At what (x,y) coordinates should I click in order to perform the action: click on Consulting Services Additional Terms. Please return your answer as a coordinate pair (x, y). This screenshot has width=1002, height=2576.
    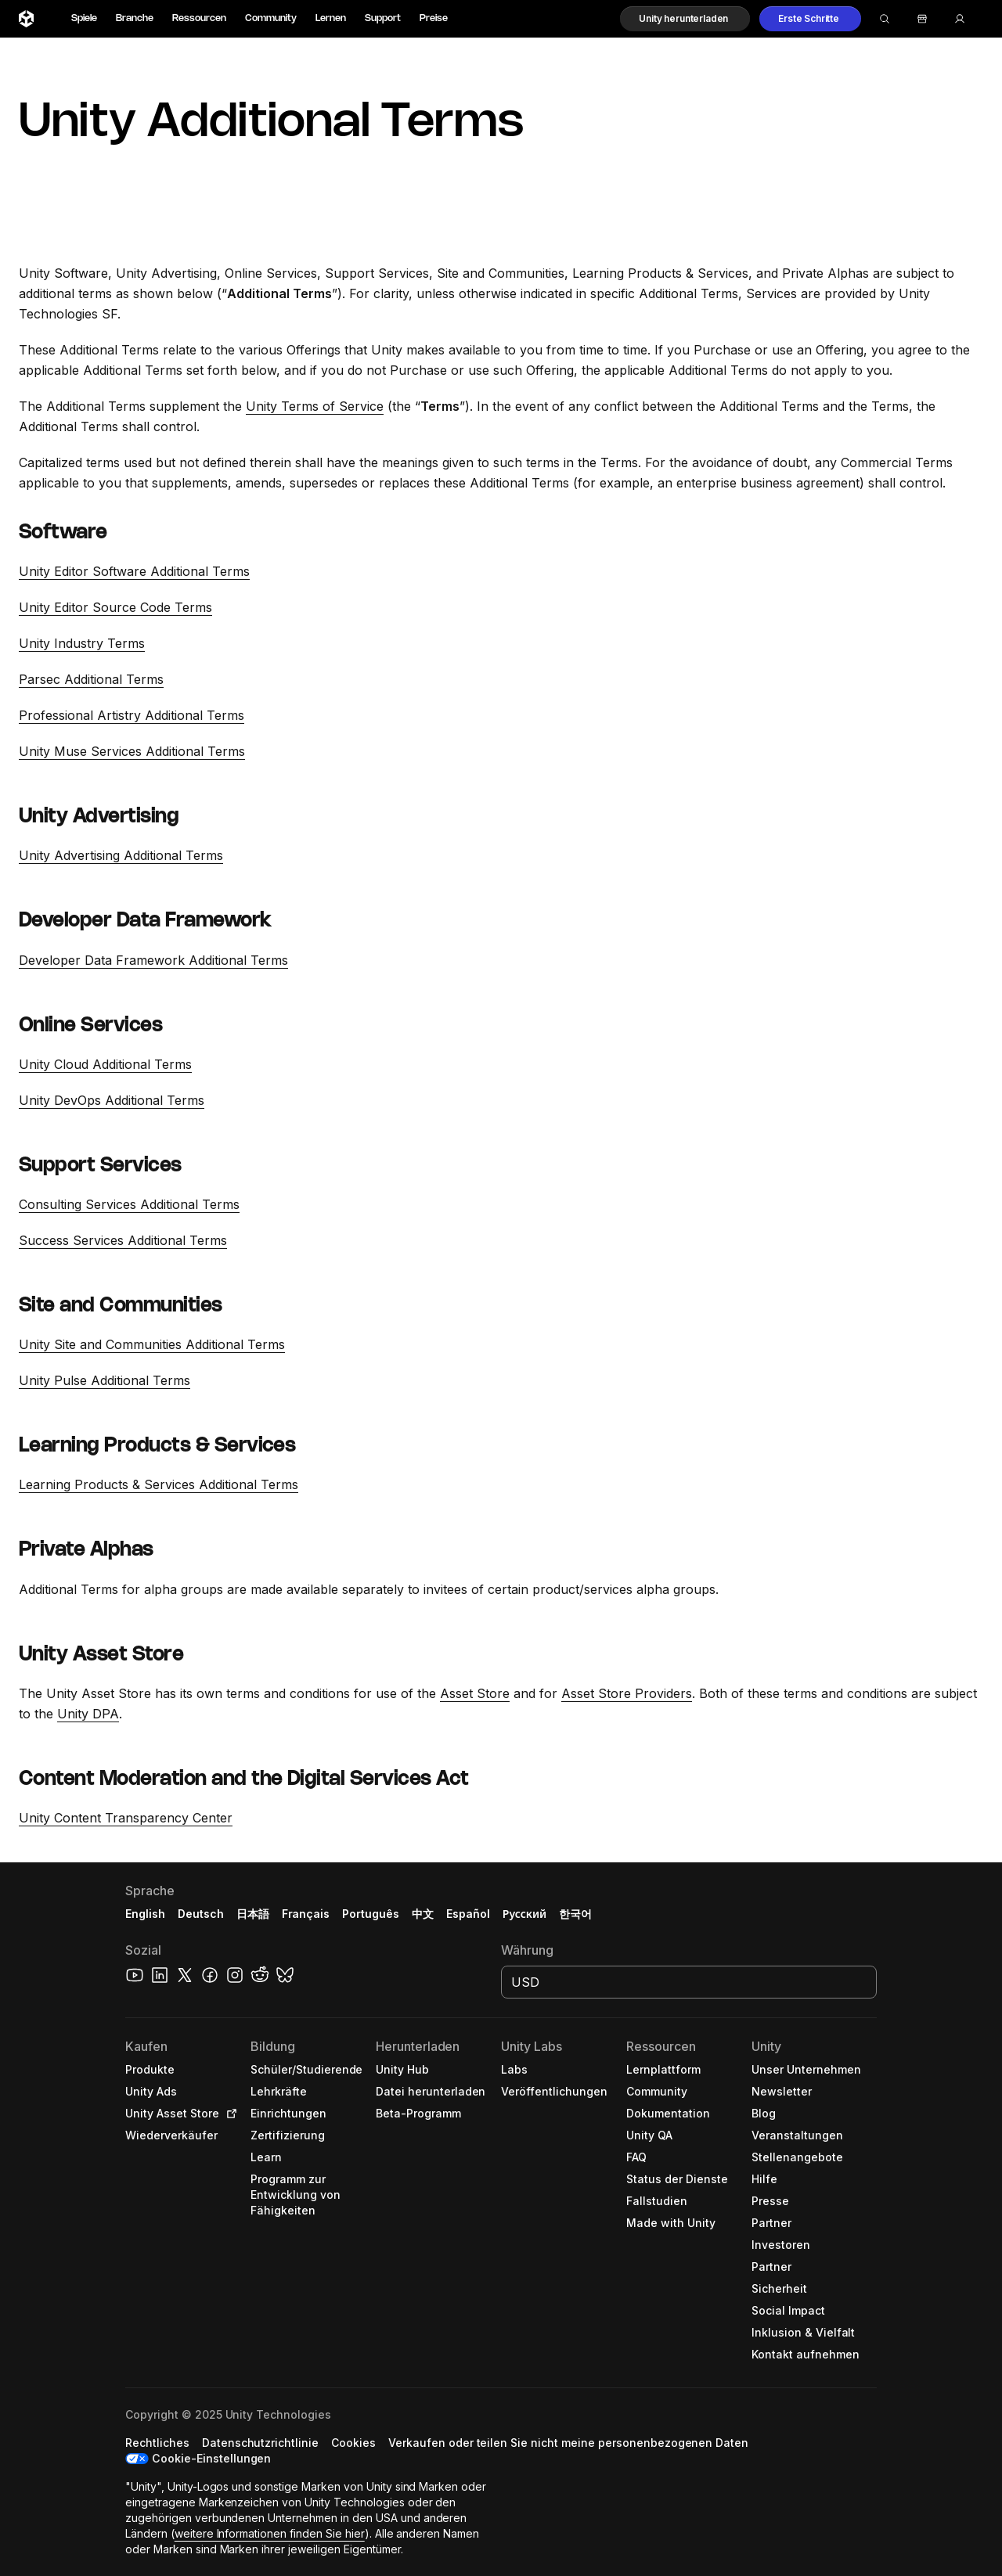
    Looking at the image, I should click on (129, 1204).